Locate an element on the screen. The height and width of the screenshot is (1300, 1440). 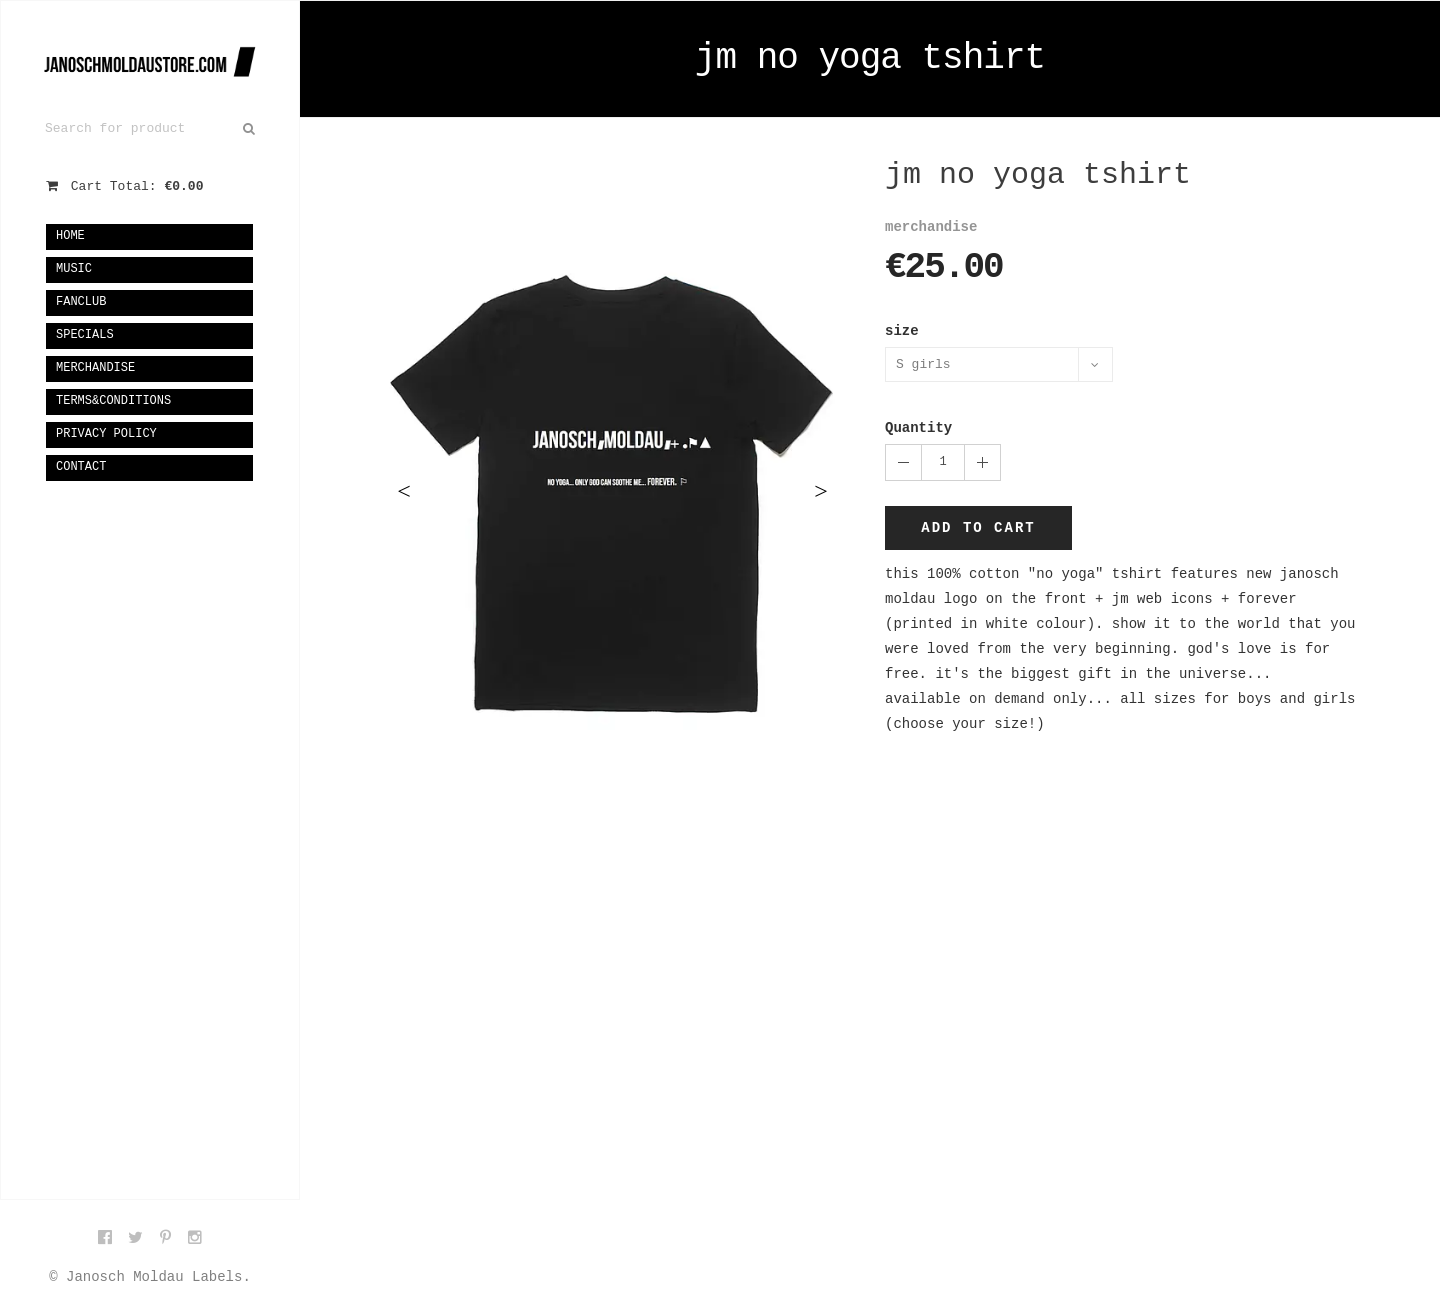
merchandise is located at coordinates (95, 368).